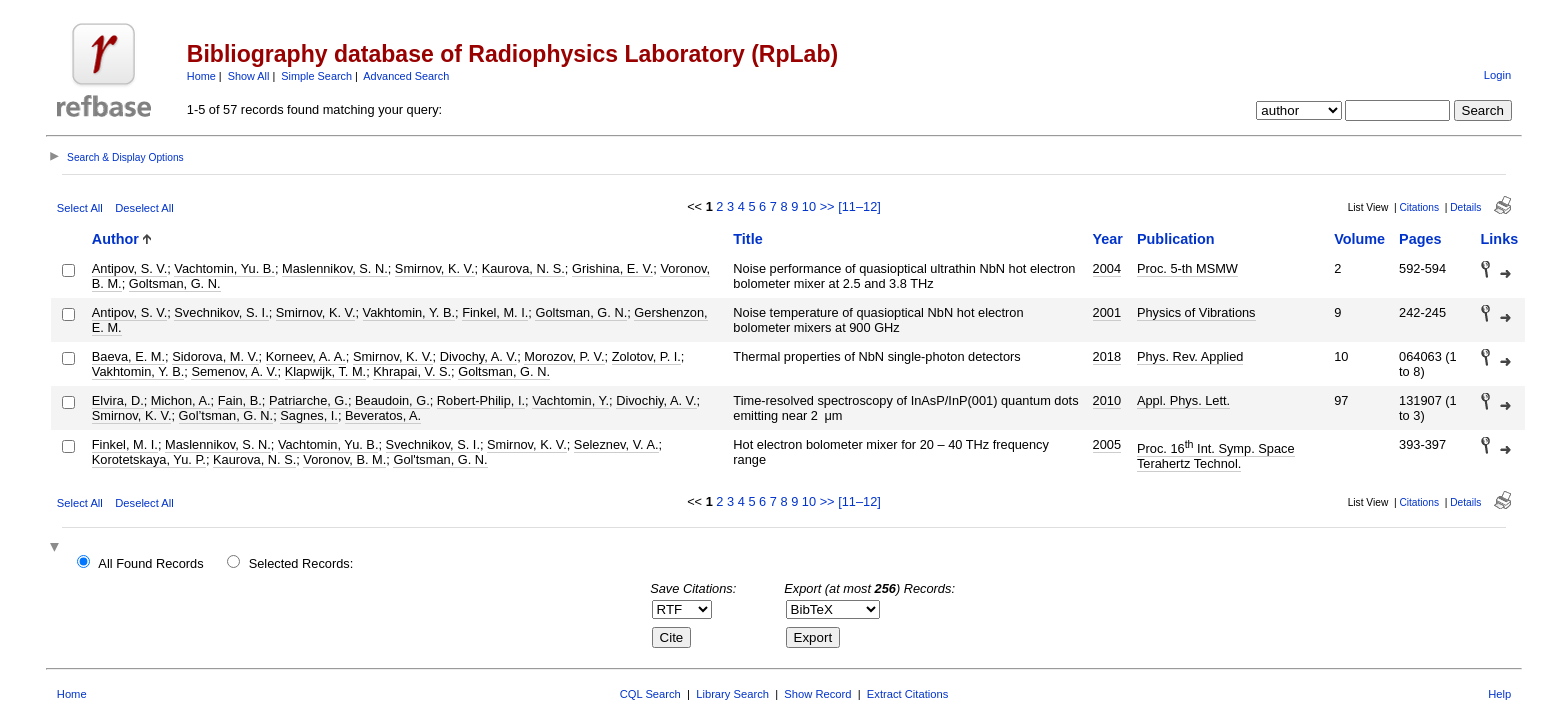  Describe the element at coordinates (809, 206) in the screenshot. I see `10` at that location.